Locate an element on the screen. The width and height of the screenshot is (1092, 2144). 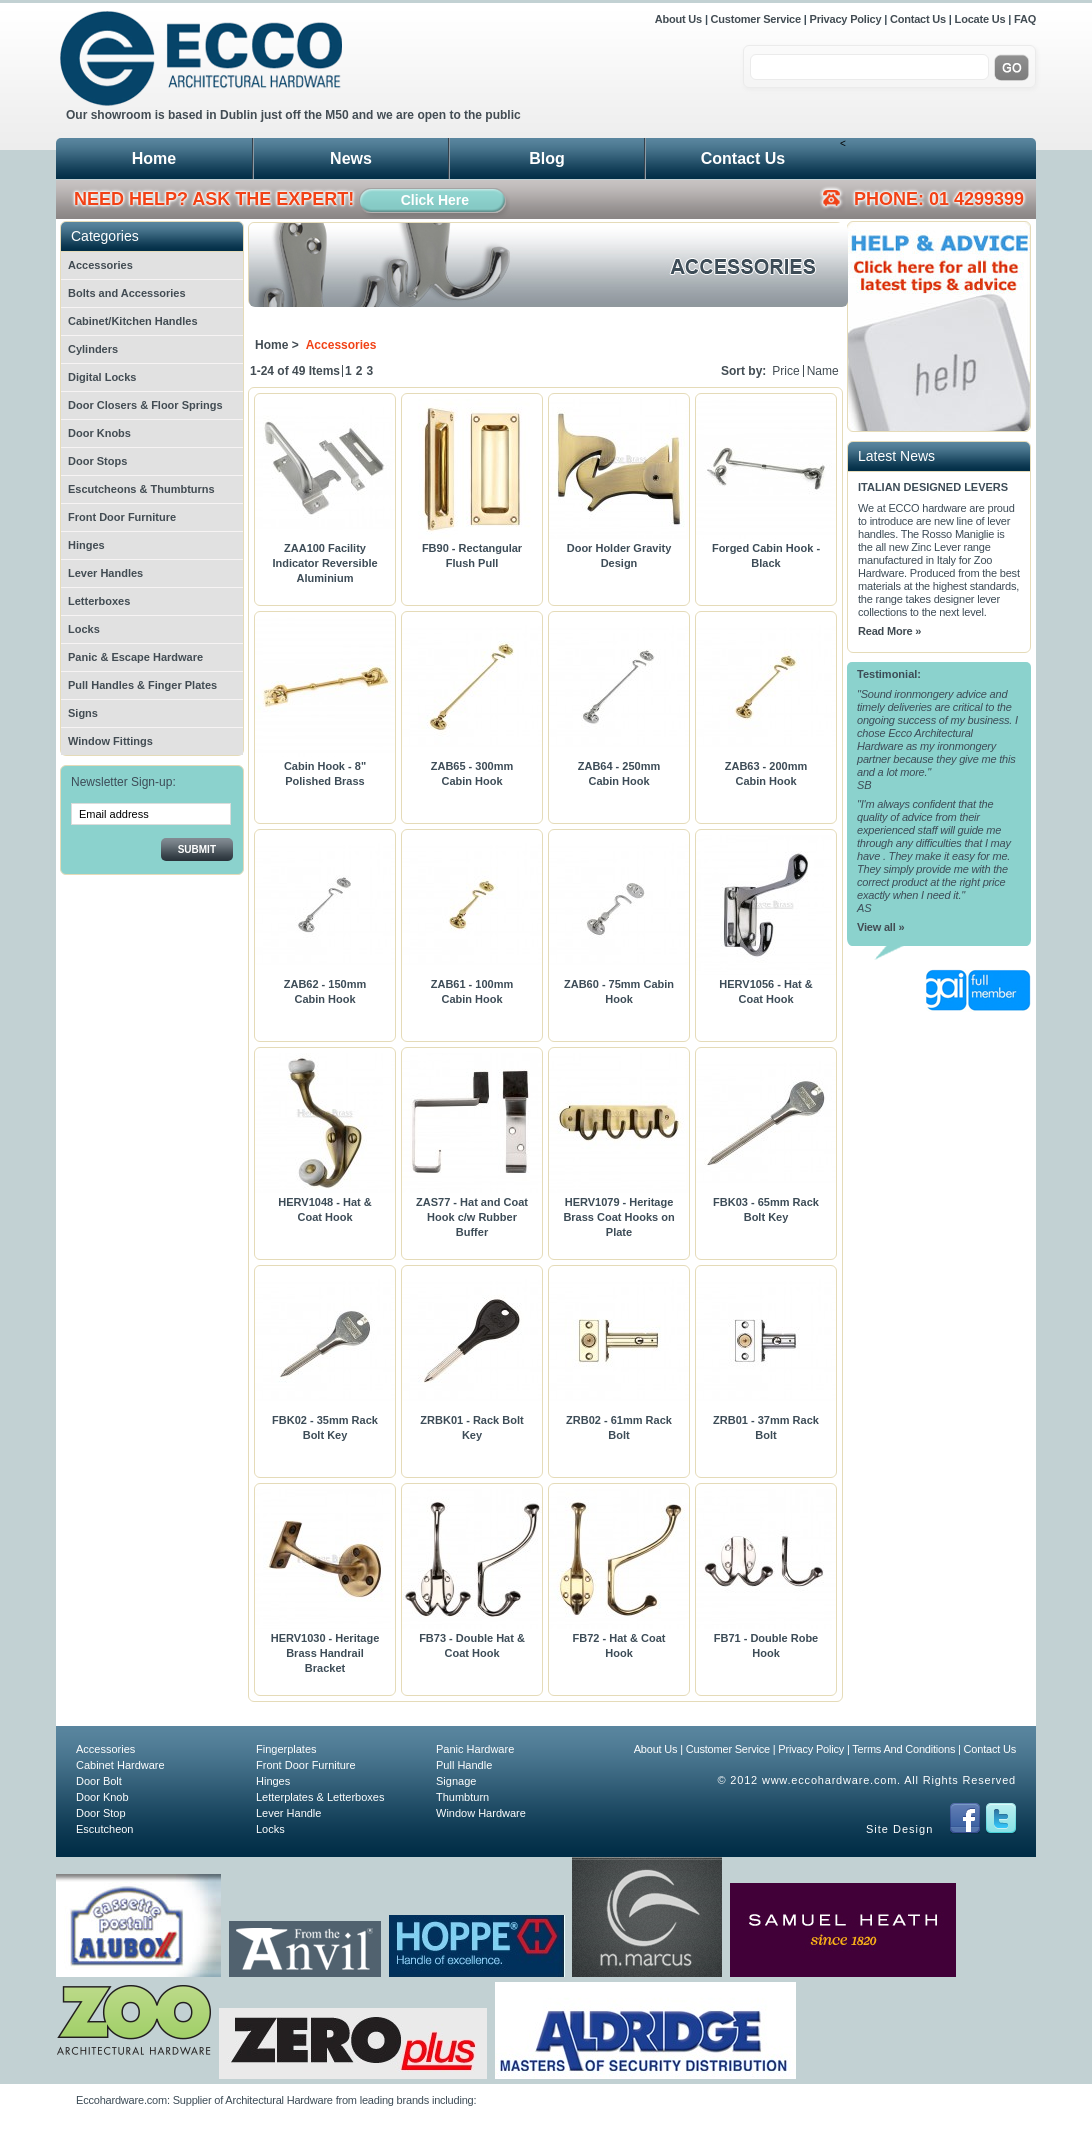
Locate Us is located at coordinates (980, 19).